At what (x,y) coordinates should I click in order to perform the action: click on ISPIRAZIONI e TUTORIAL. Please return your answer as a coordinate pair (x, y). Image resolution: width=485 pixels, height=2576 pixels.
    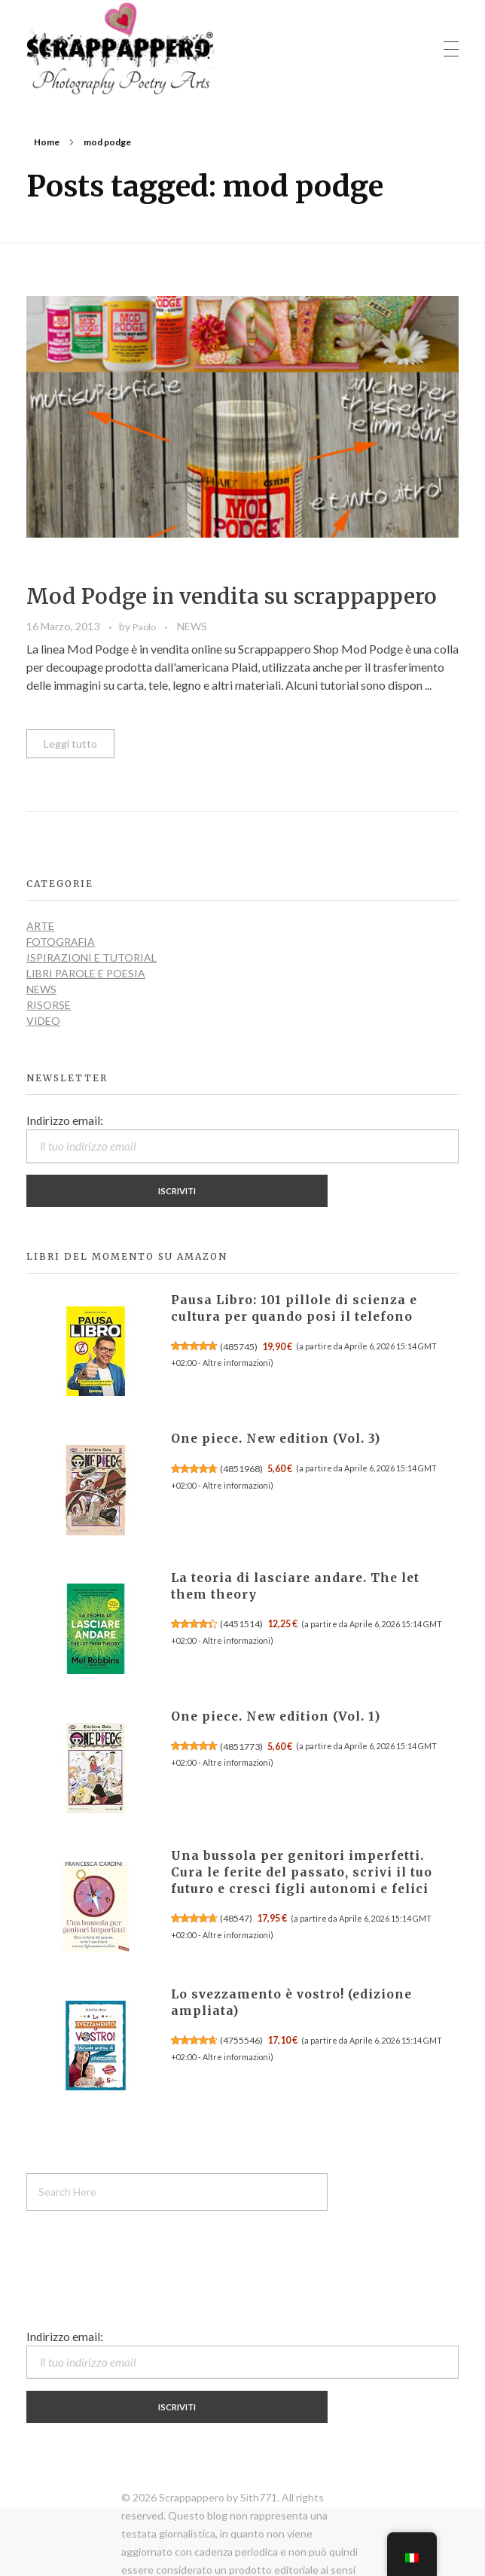
    Looking at the image, I should click on (91, 957).